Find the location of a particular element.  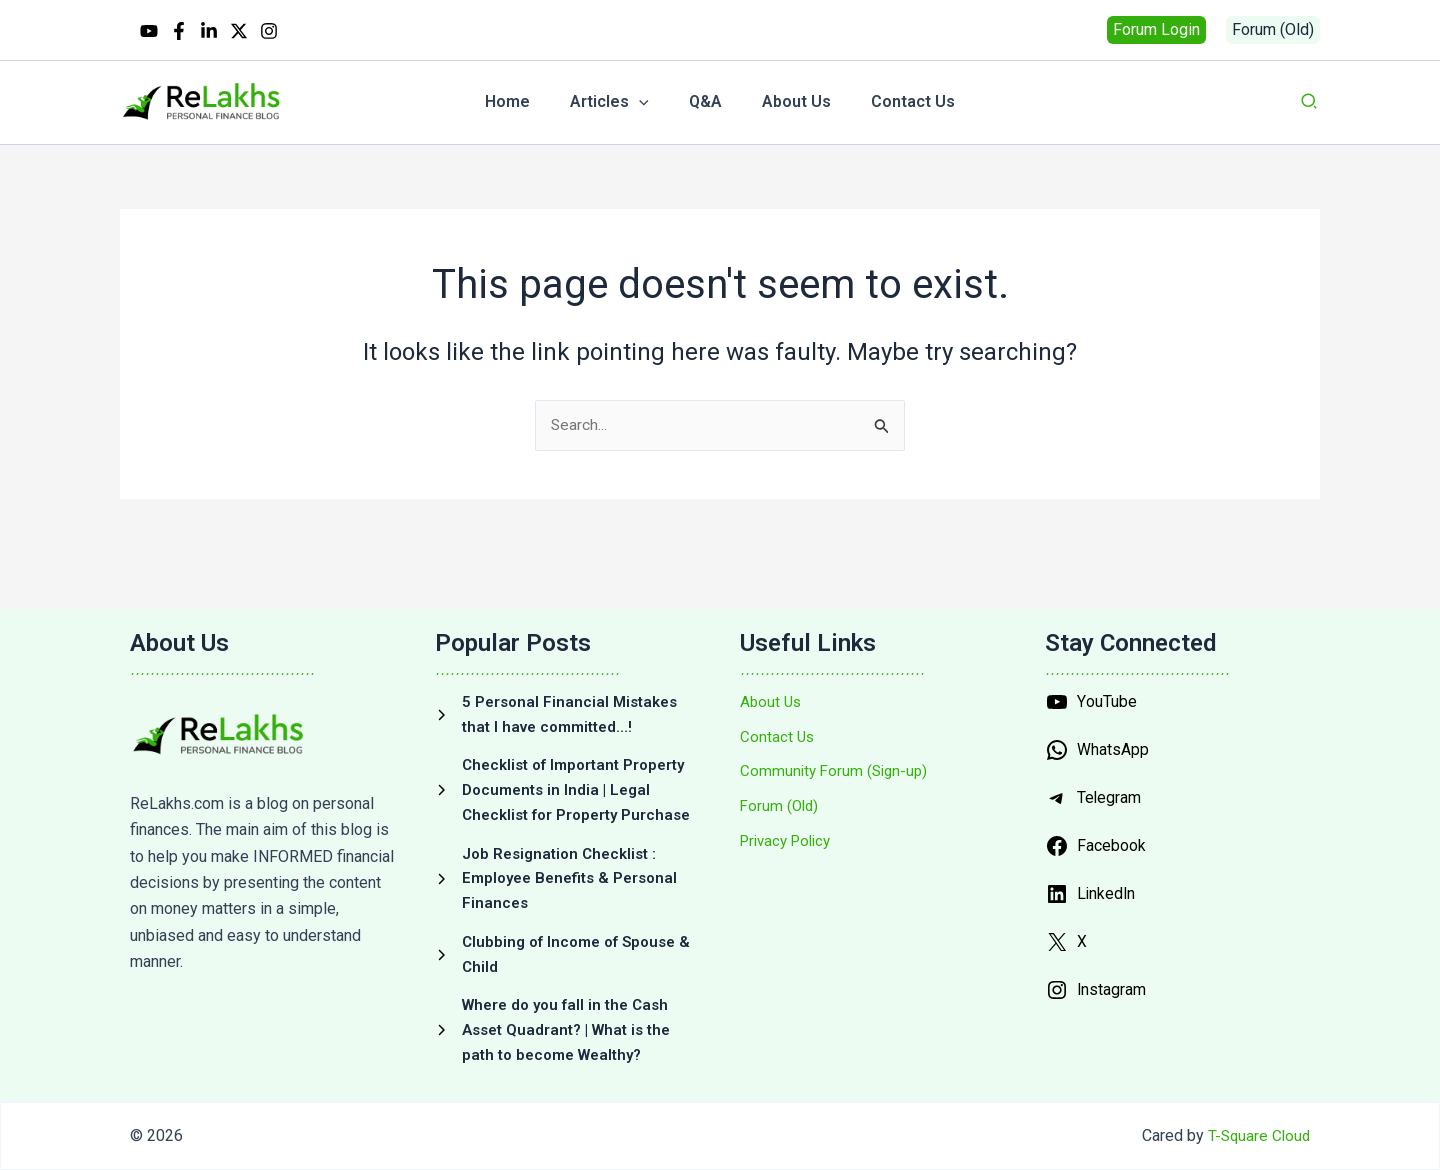

[button] is located at coordinates (1156, 30).